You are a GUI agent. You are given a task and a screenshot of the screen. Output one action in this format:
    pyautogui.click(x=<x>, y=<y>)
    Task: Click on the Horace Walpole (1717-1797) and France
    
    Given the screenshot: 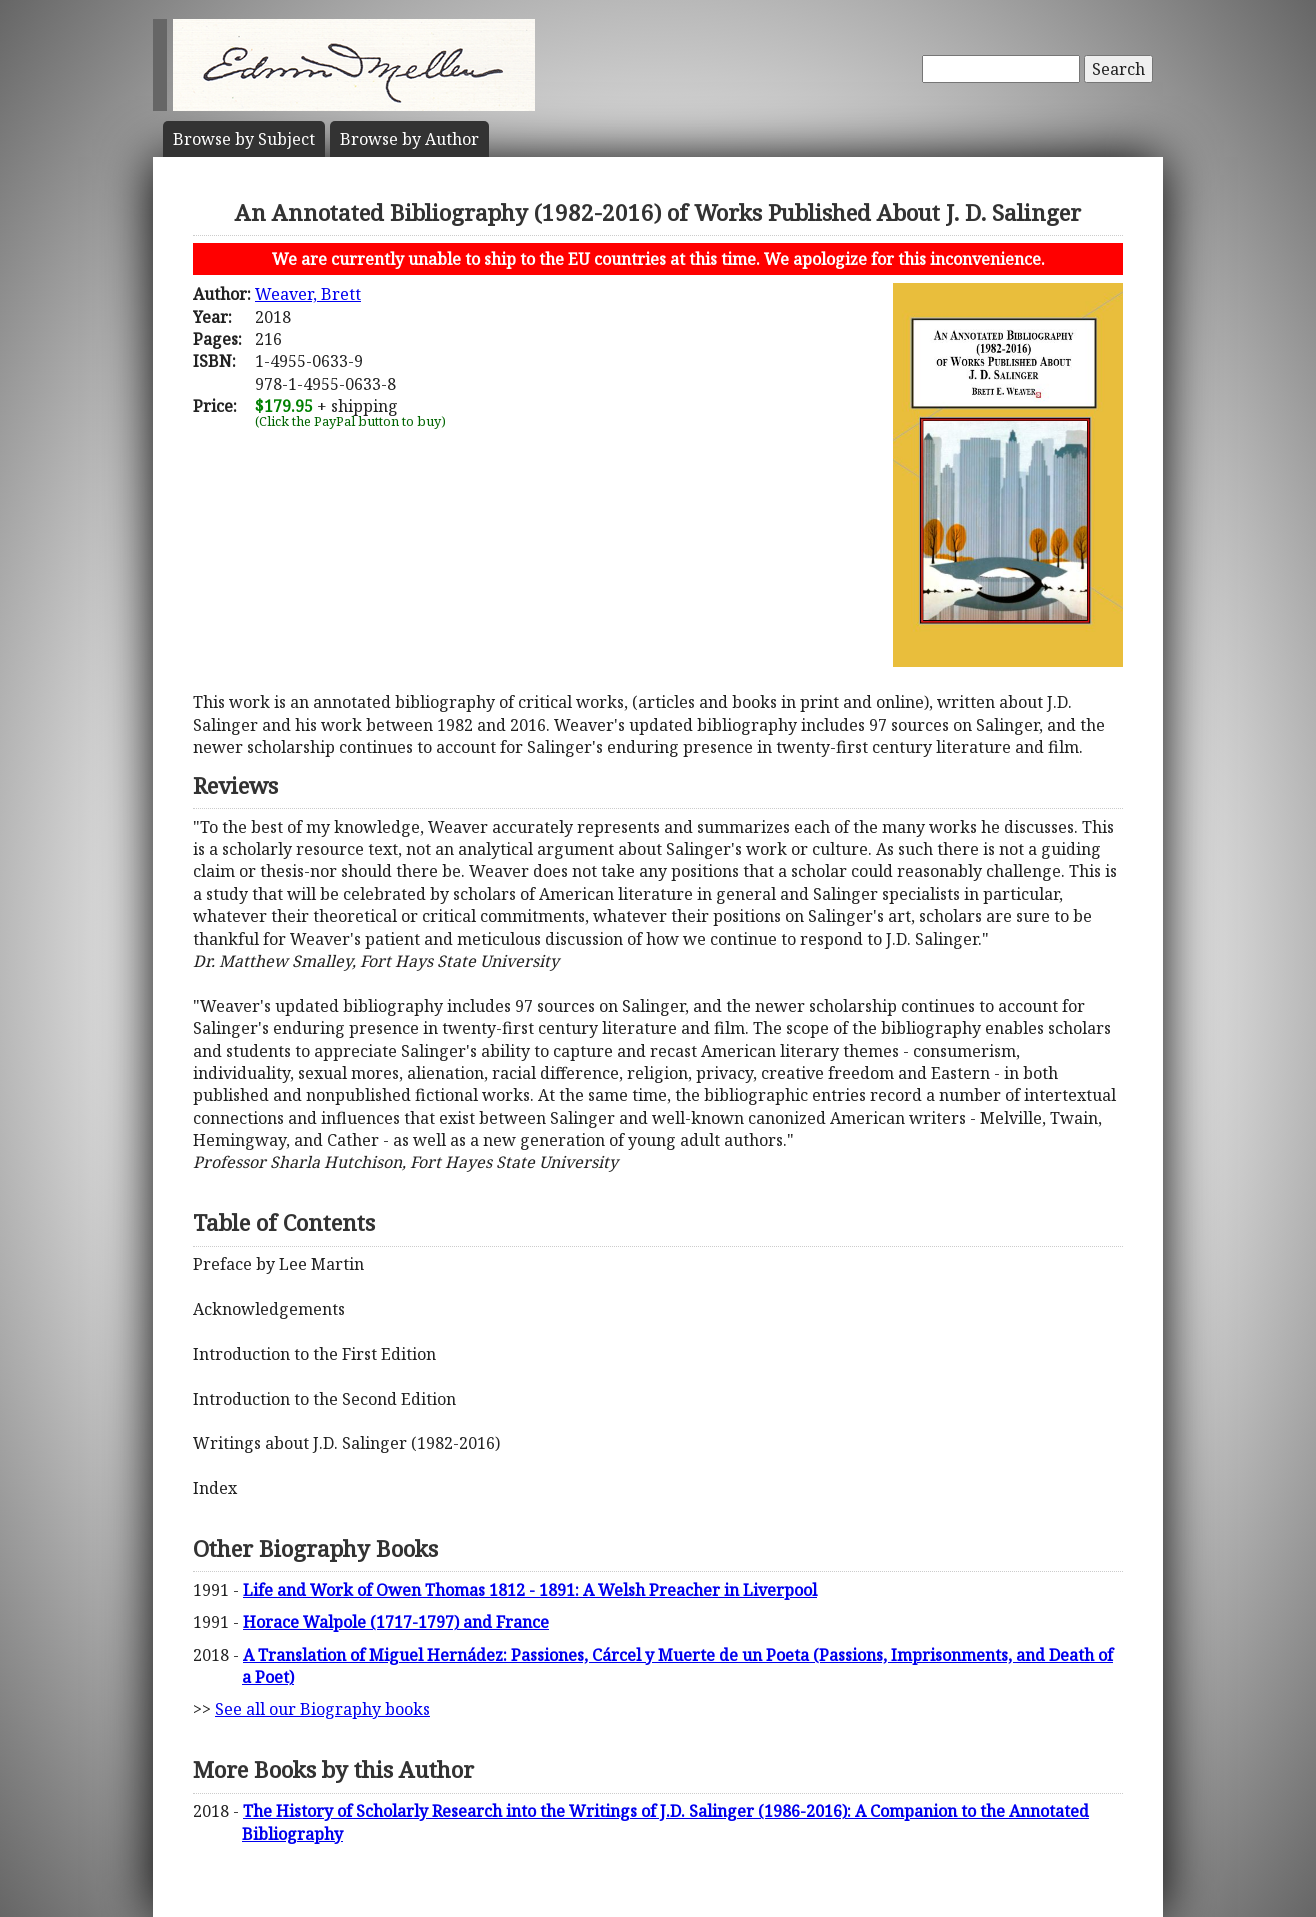 What is the action you would take?
    pyautogui.click(x=396, y=1622)
    